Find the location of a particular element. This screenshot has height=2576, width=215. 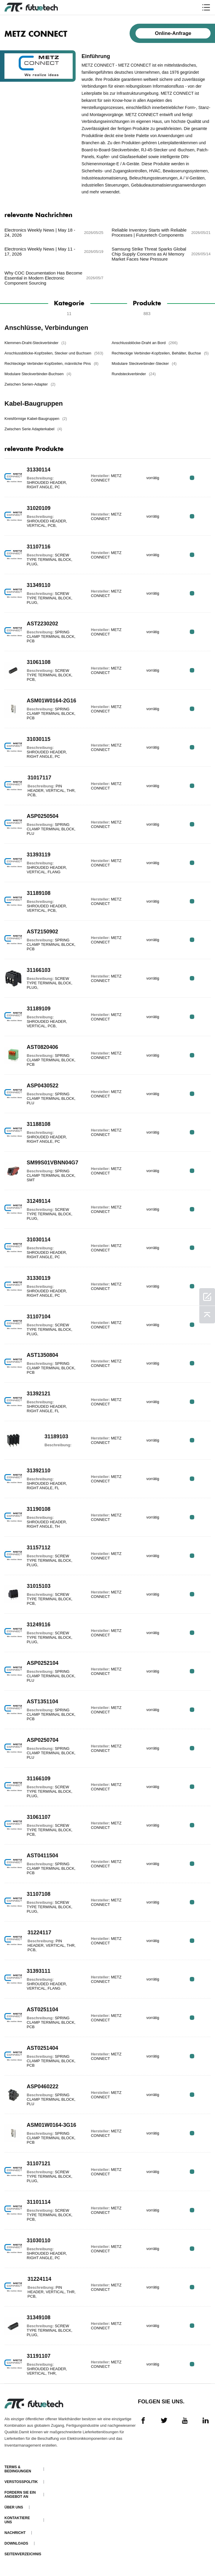

Modulare Steckverbinder-Buchsen is located at coordinates (37, 374).